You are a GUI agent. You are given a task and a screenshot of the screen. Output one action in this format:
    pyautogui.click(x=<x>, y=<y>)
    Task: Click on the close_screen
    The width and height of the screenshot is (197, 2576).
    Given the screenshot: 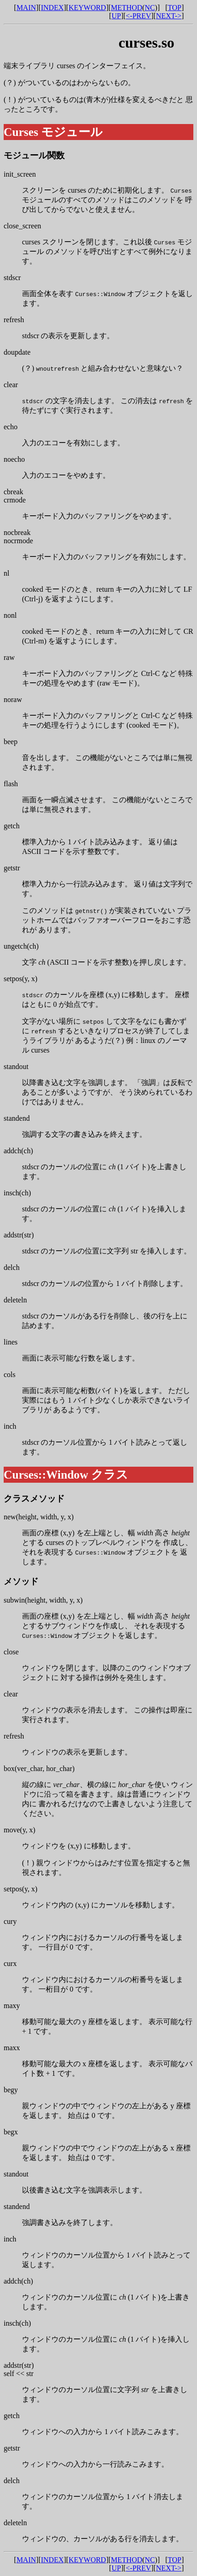 What is the action you would take?
    pyautogui.click(x=22, y=226)
    